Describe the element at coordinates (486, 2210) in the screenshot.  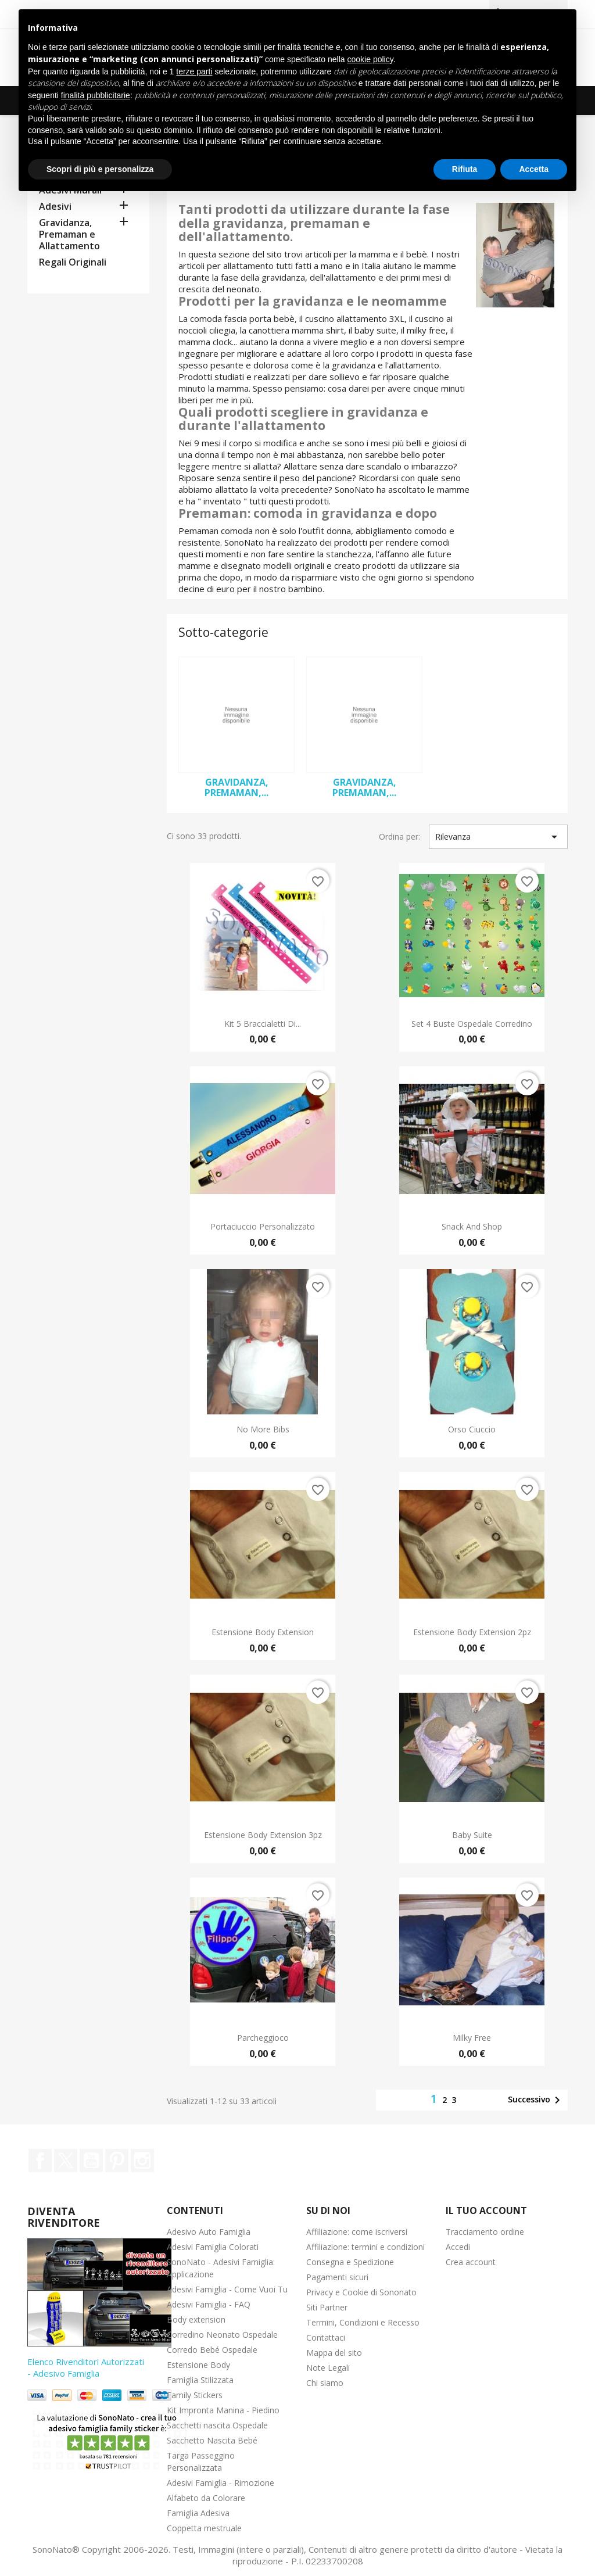
I see `Il tuo account` at that location.